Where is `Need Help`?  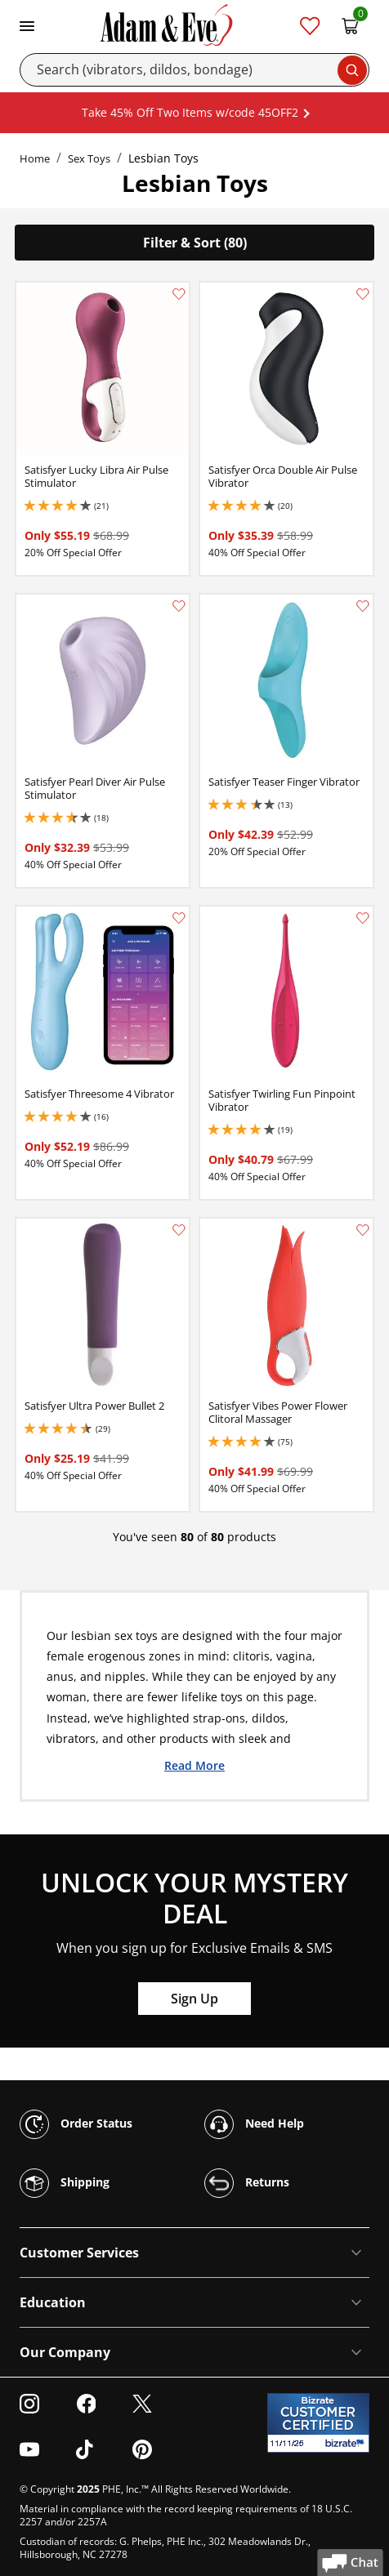 Need Help is located at coordinates (254, 2124).